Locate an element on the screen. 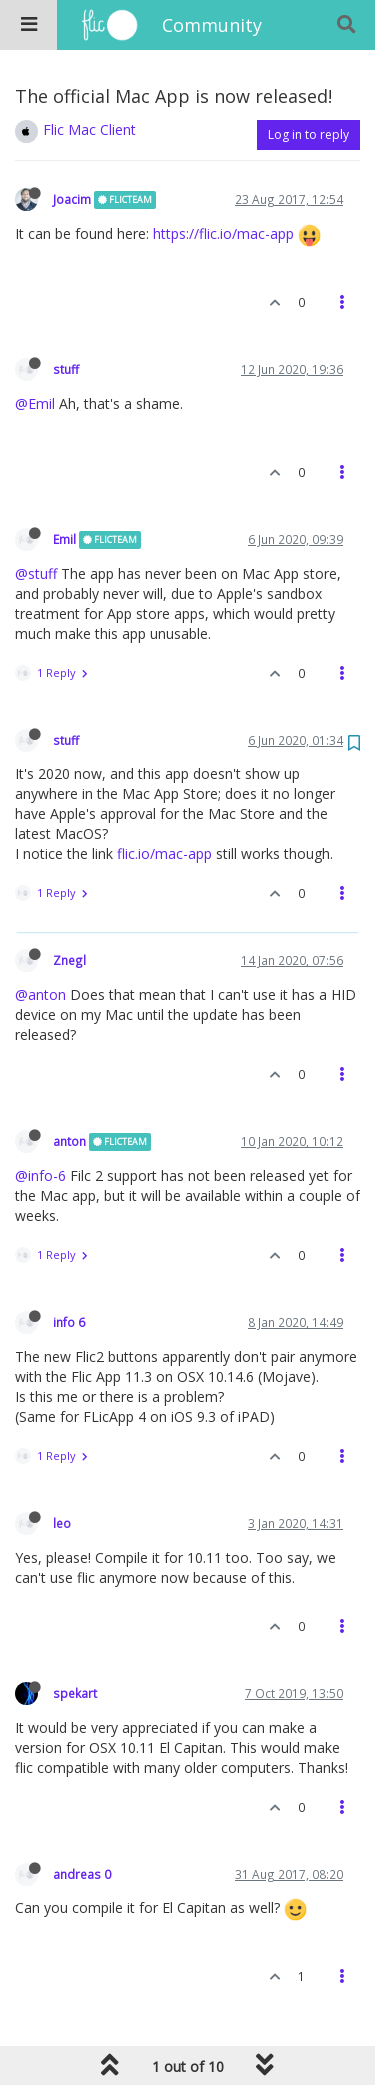 The height and width of the screenshot is (2085, 375). @info-6 is located at coordinates (40, 1175).